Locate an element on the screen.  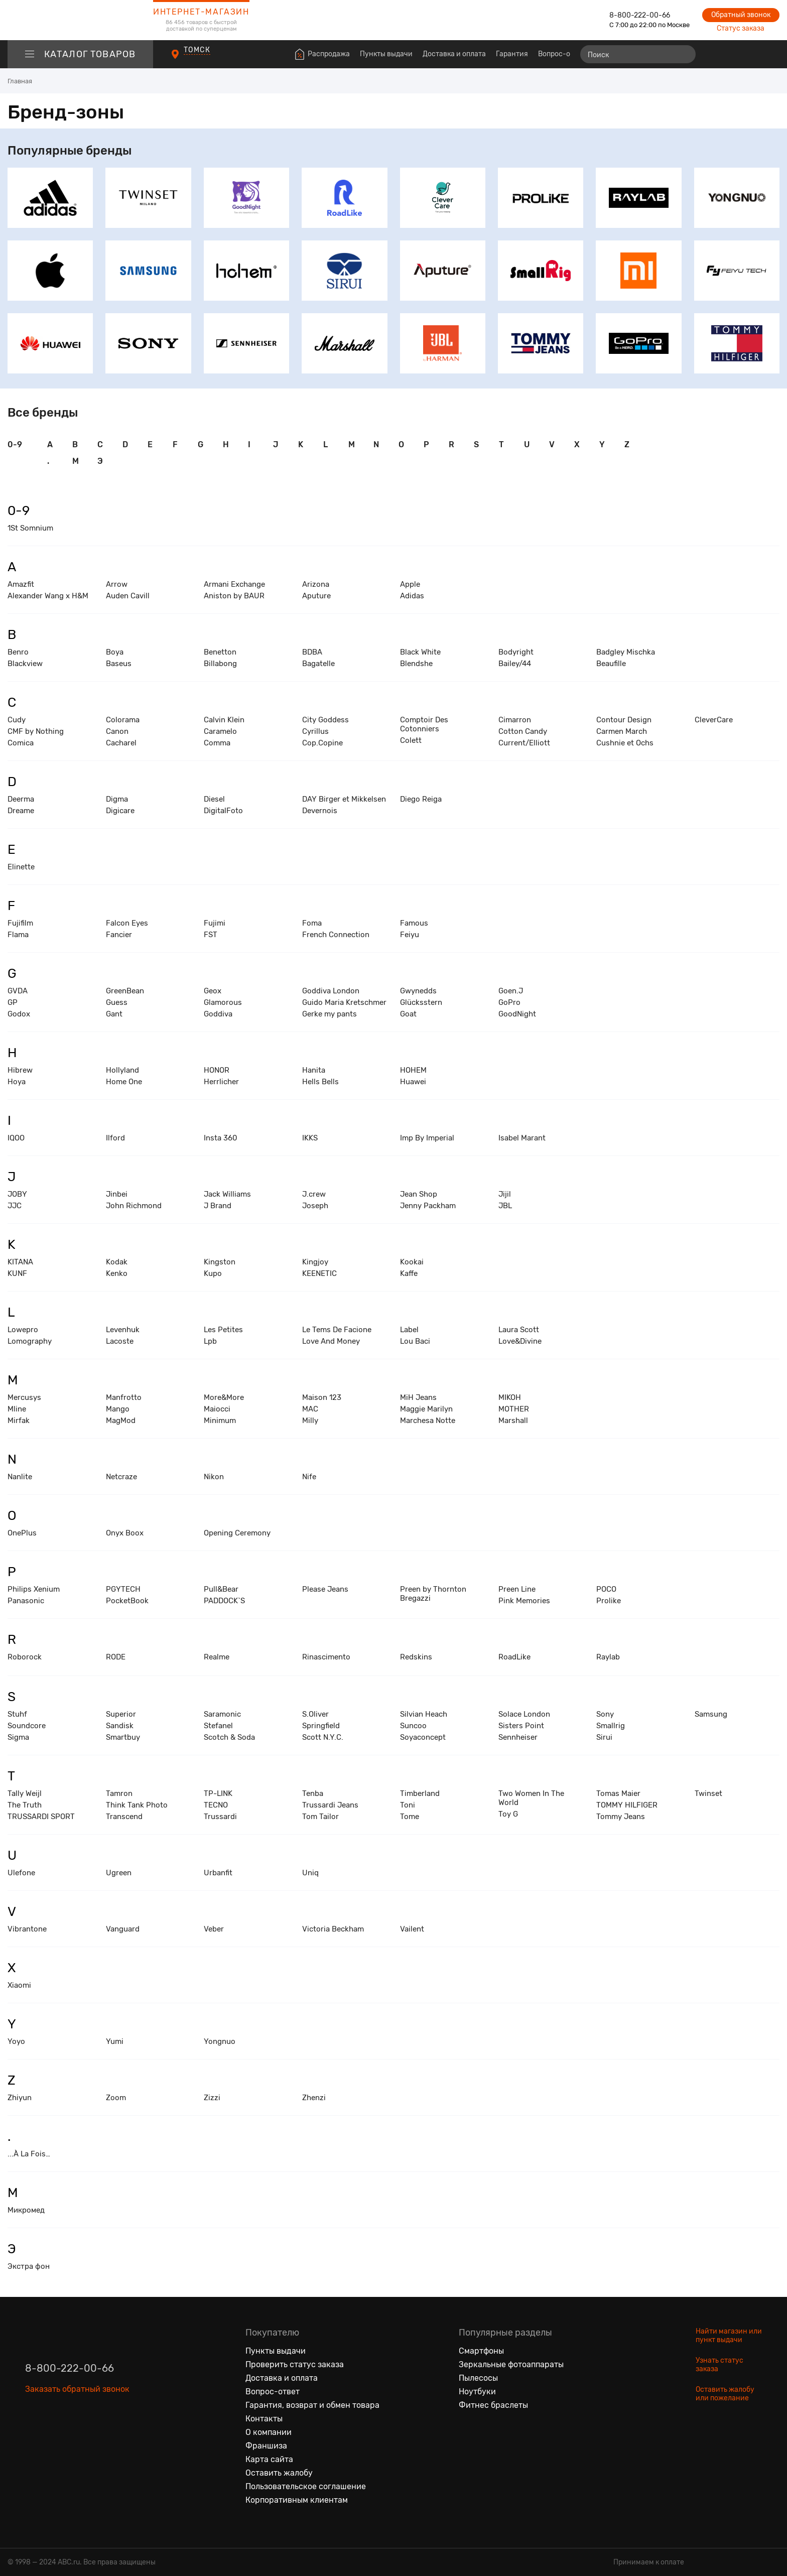
Kaffe is located at coordinates (409, 1273).